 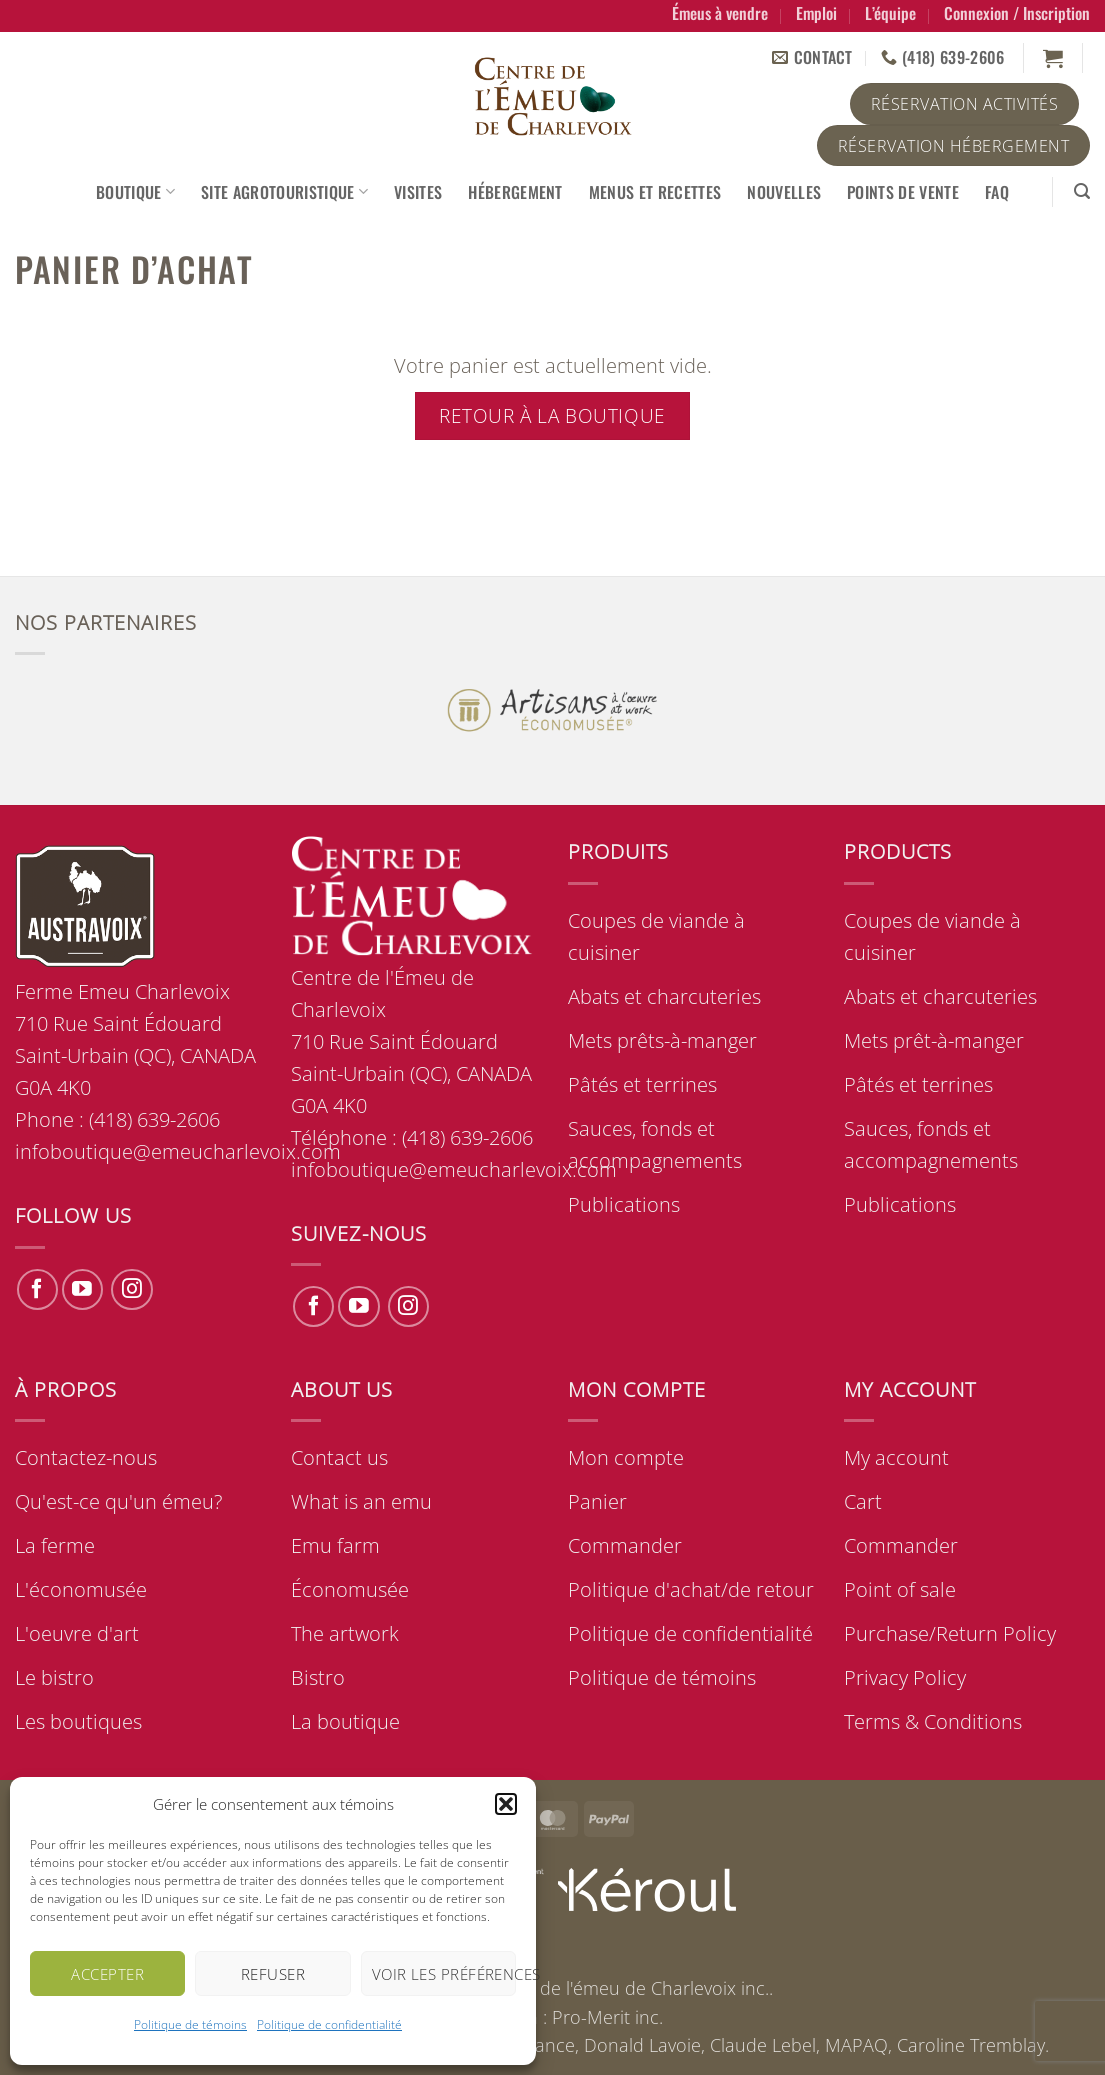 What do you see at coordinates (597, 1501) in the screenshot?
I see `Panier` at bounding box center [597, 1501].